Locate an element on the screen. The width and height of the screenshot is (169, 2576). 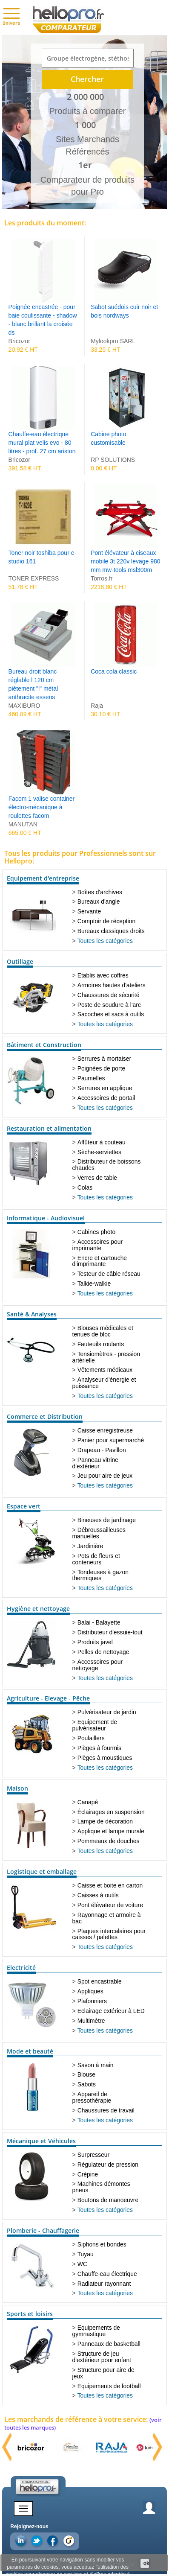
Etablis avec coffres is located at coordinates (103, 975).